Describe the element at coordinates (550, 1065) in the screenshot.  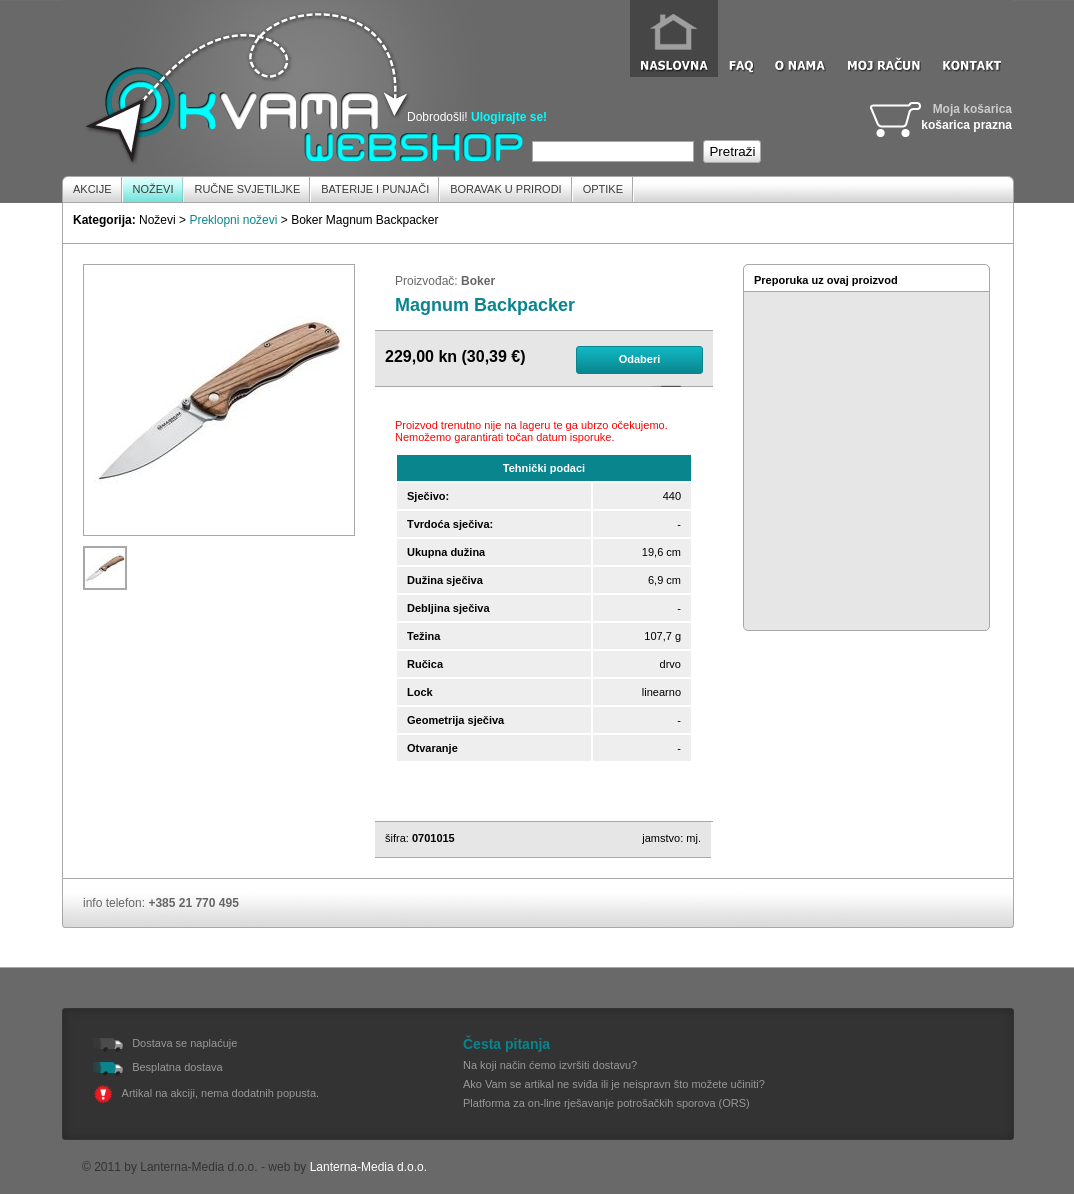
I see `Na koji način ćemo izvršiti dostavu?` at that location.